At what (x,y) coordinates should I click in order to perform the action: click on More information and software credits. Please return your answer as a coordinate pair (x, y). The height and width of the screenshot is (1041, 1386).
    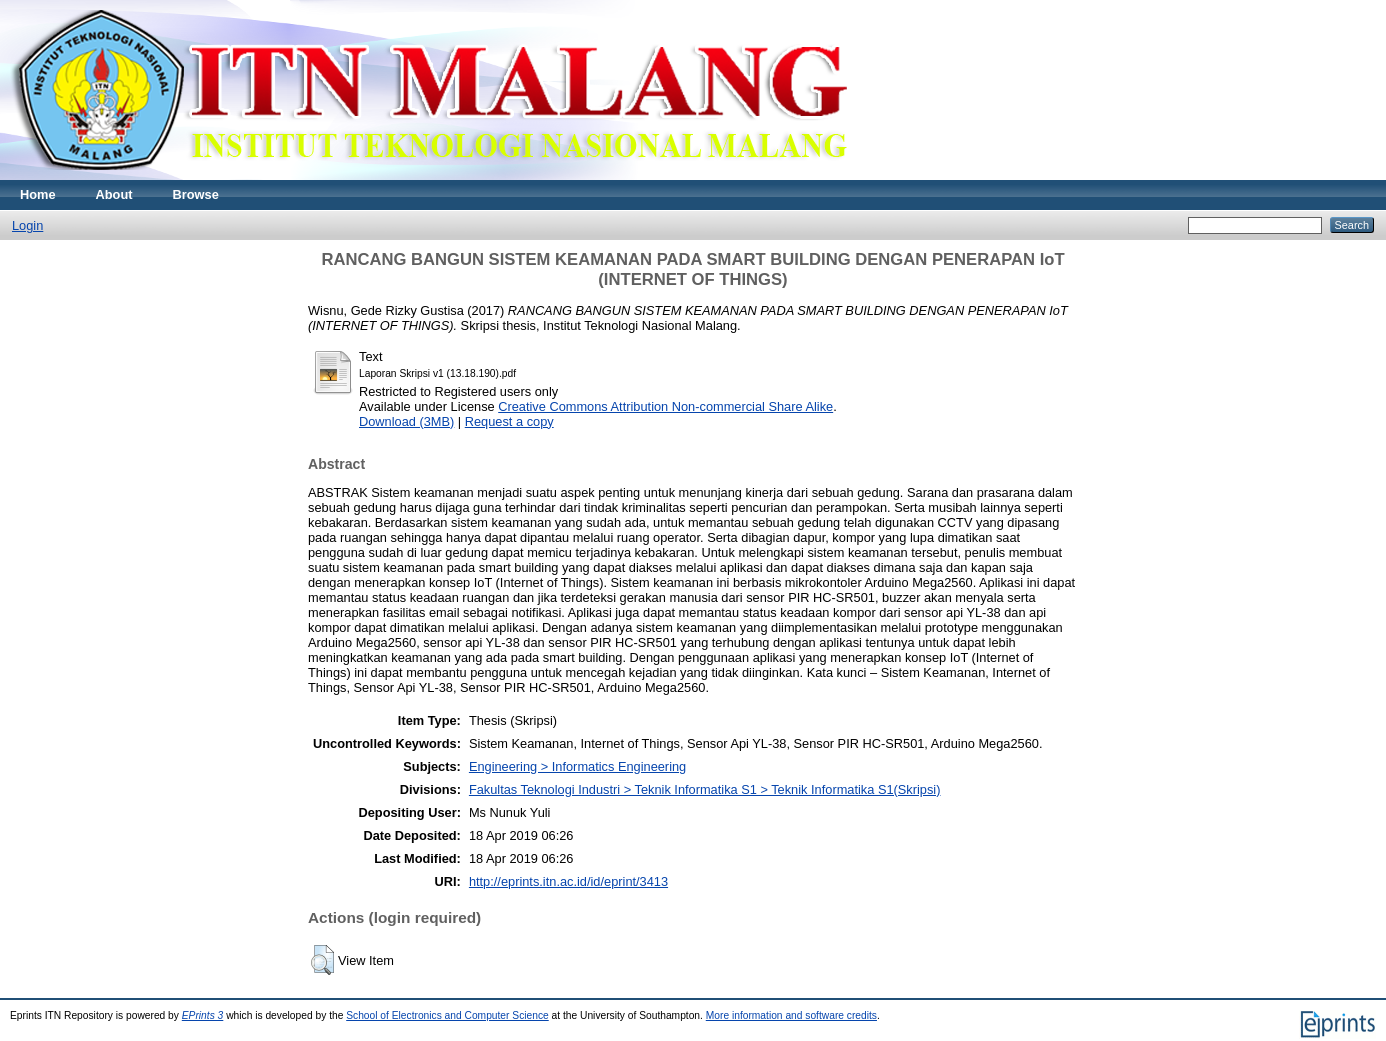
    Looking at the image, I should click on (791, 1015).